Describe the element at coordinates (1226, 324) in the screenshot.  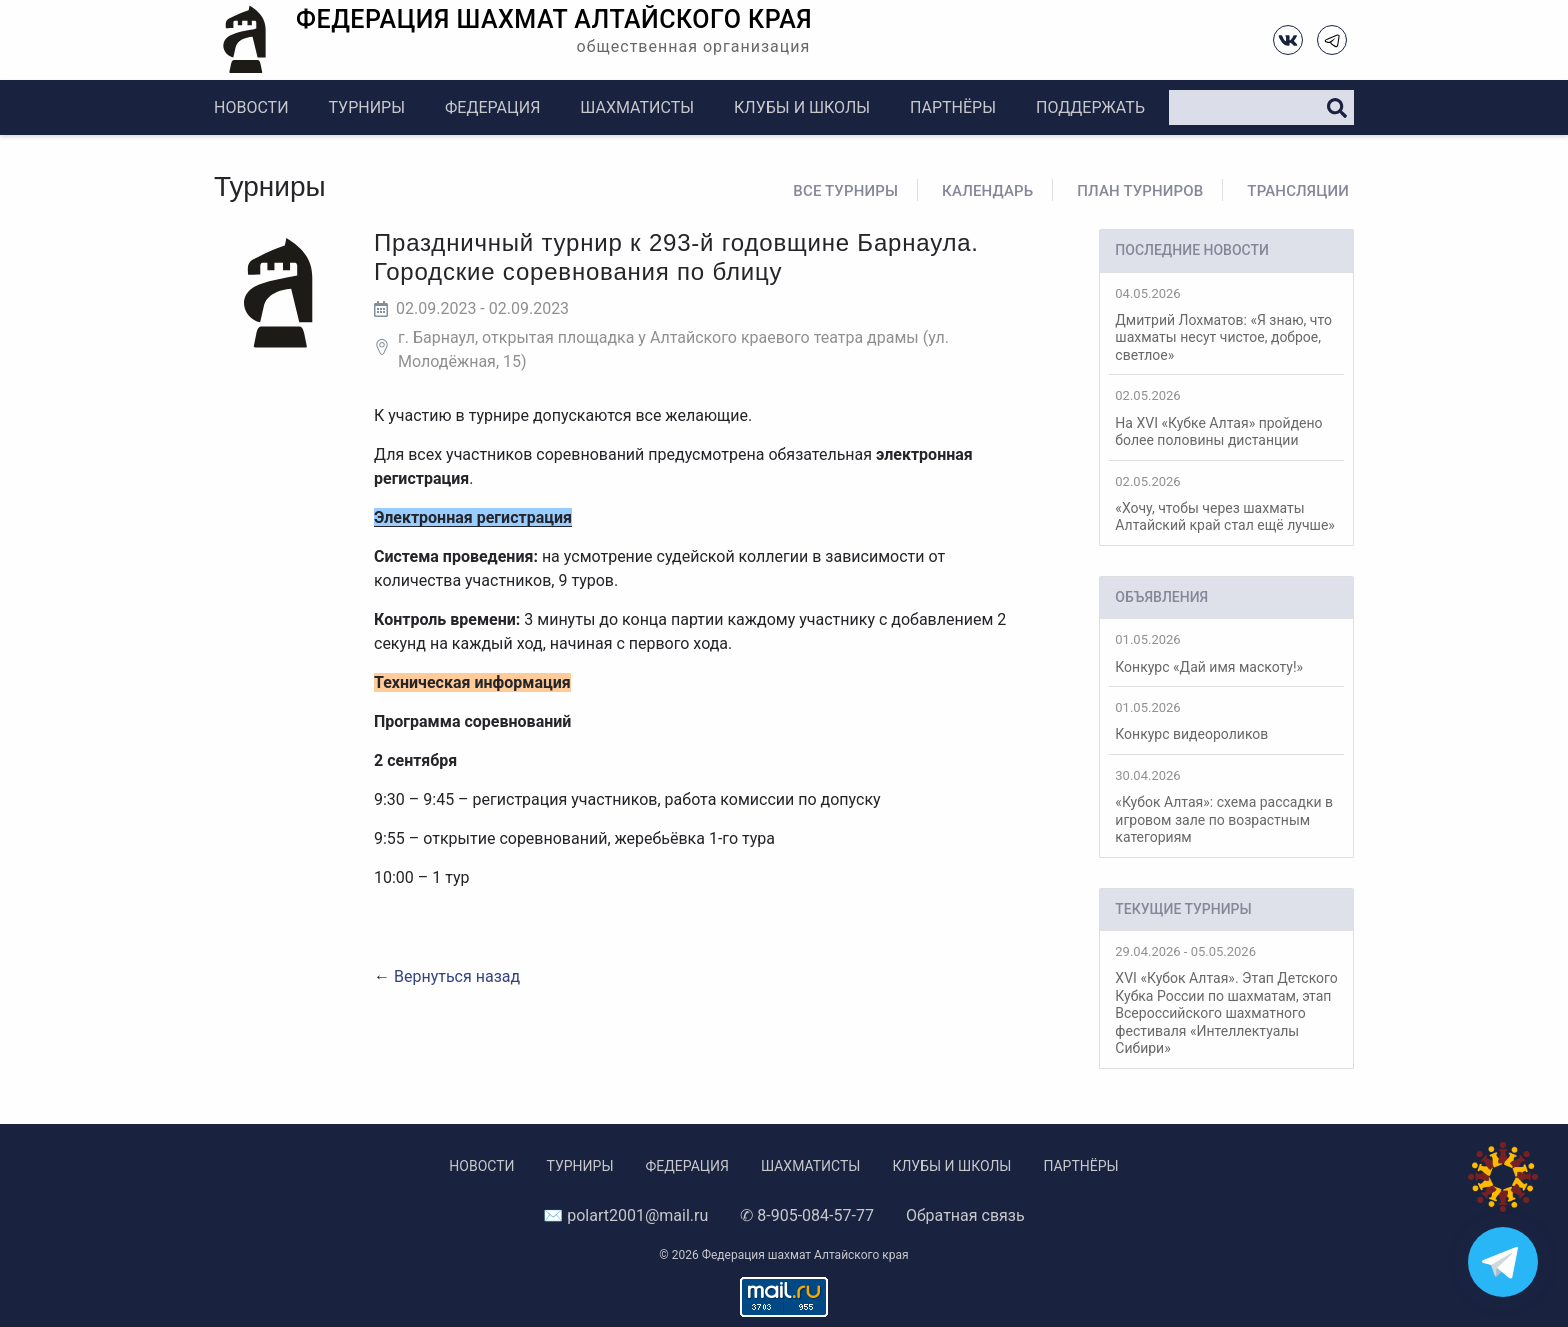
I see `Дмитрий Лохматов: «Я знаю, что шахматы несут чистое, доброе, светлое»` at that location.